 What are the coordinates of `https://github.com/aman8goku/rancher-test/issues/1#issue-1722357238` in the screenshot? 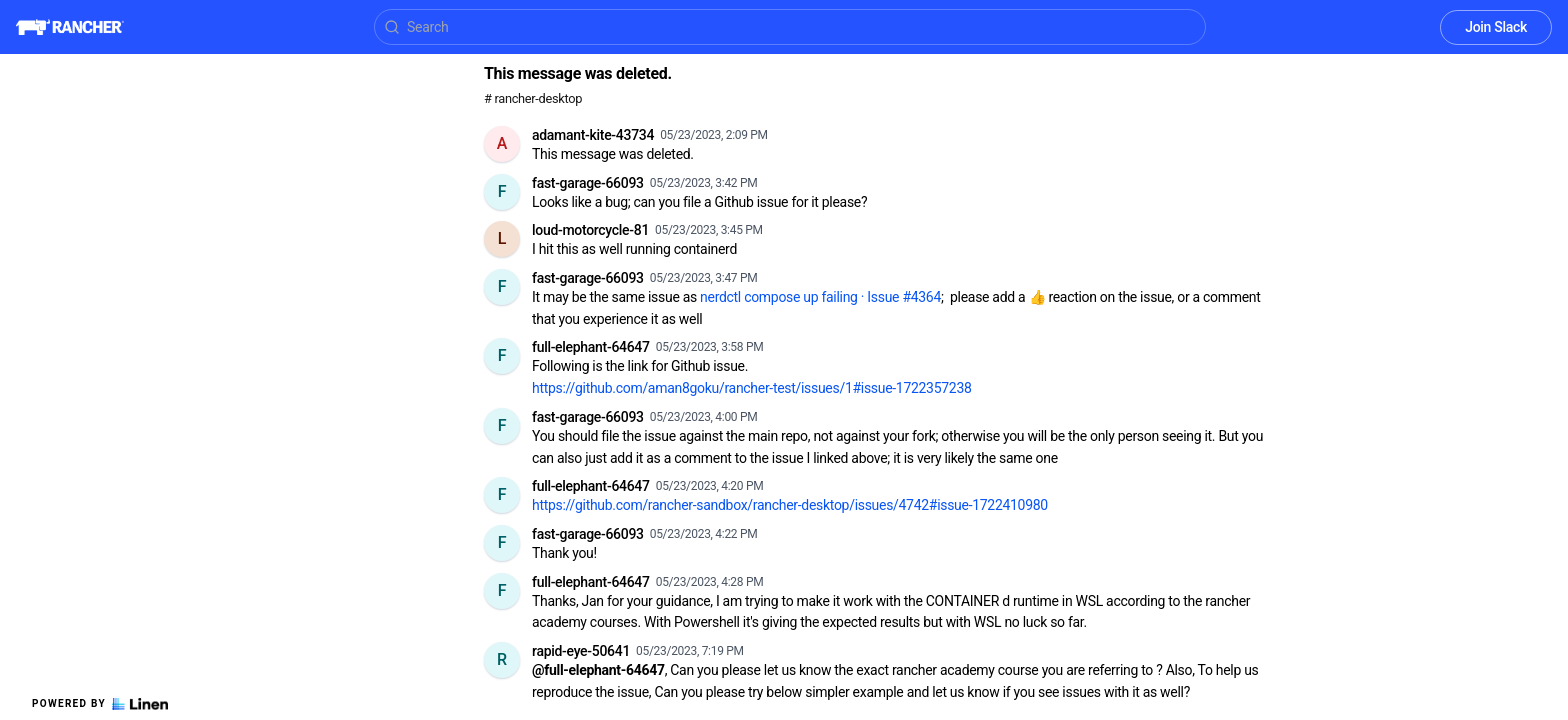 It's located at (752, 388).